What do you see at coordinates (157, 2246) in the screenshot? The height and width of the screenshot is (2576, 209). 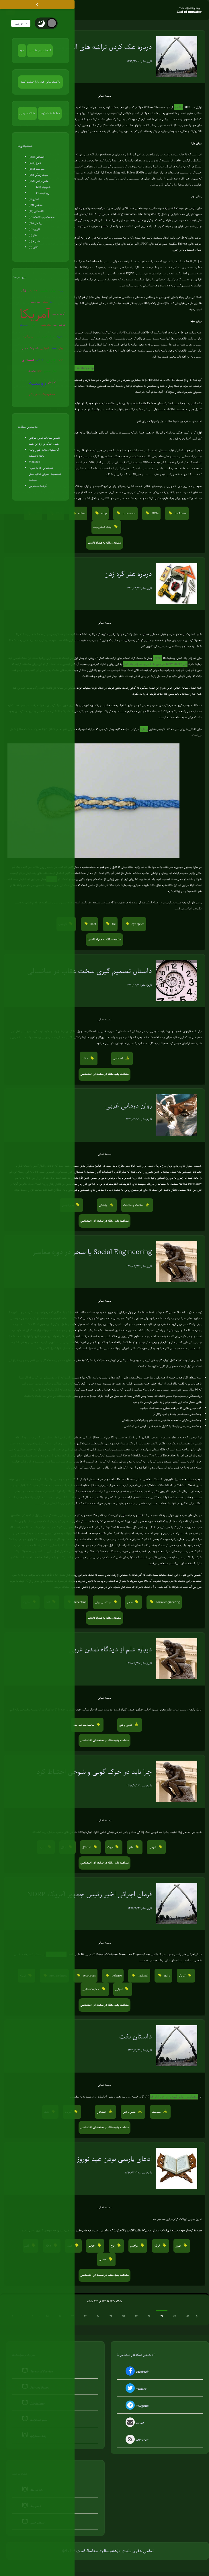 I see `قربان [button]` at bounding box center [157, 2246].